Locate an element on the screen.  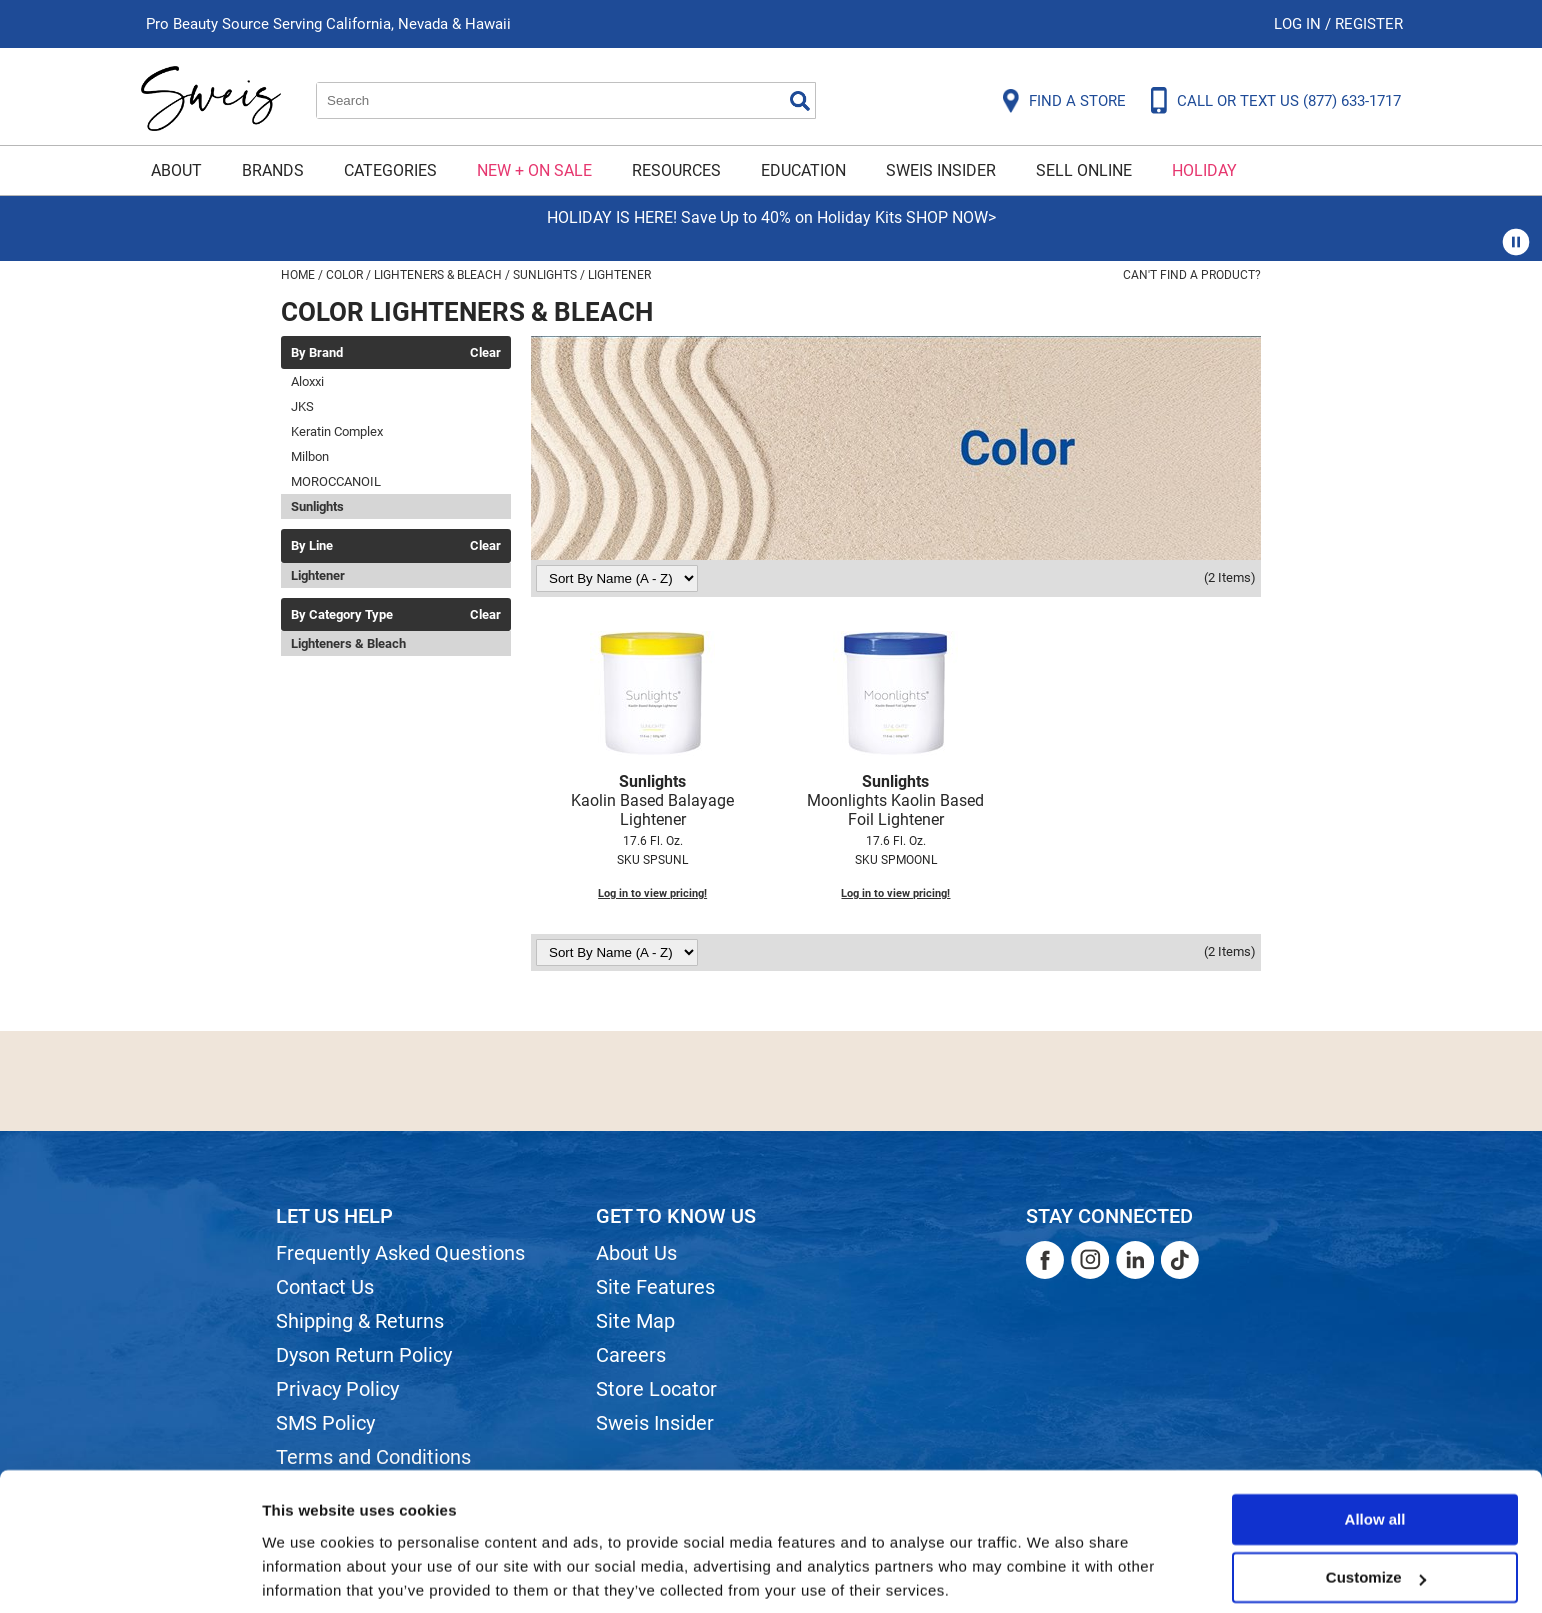
Lightener is located at coordinates (318, 575).